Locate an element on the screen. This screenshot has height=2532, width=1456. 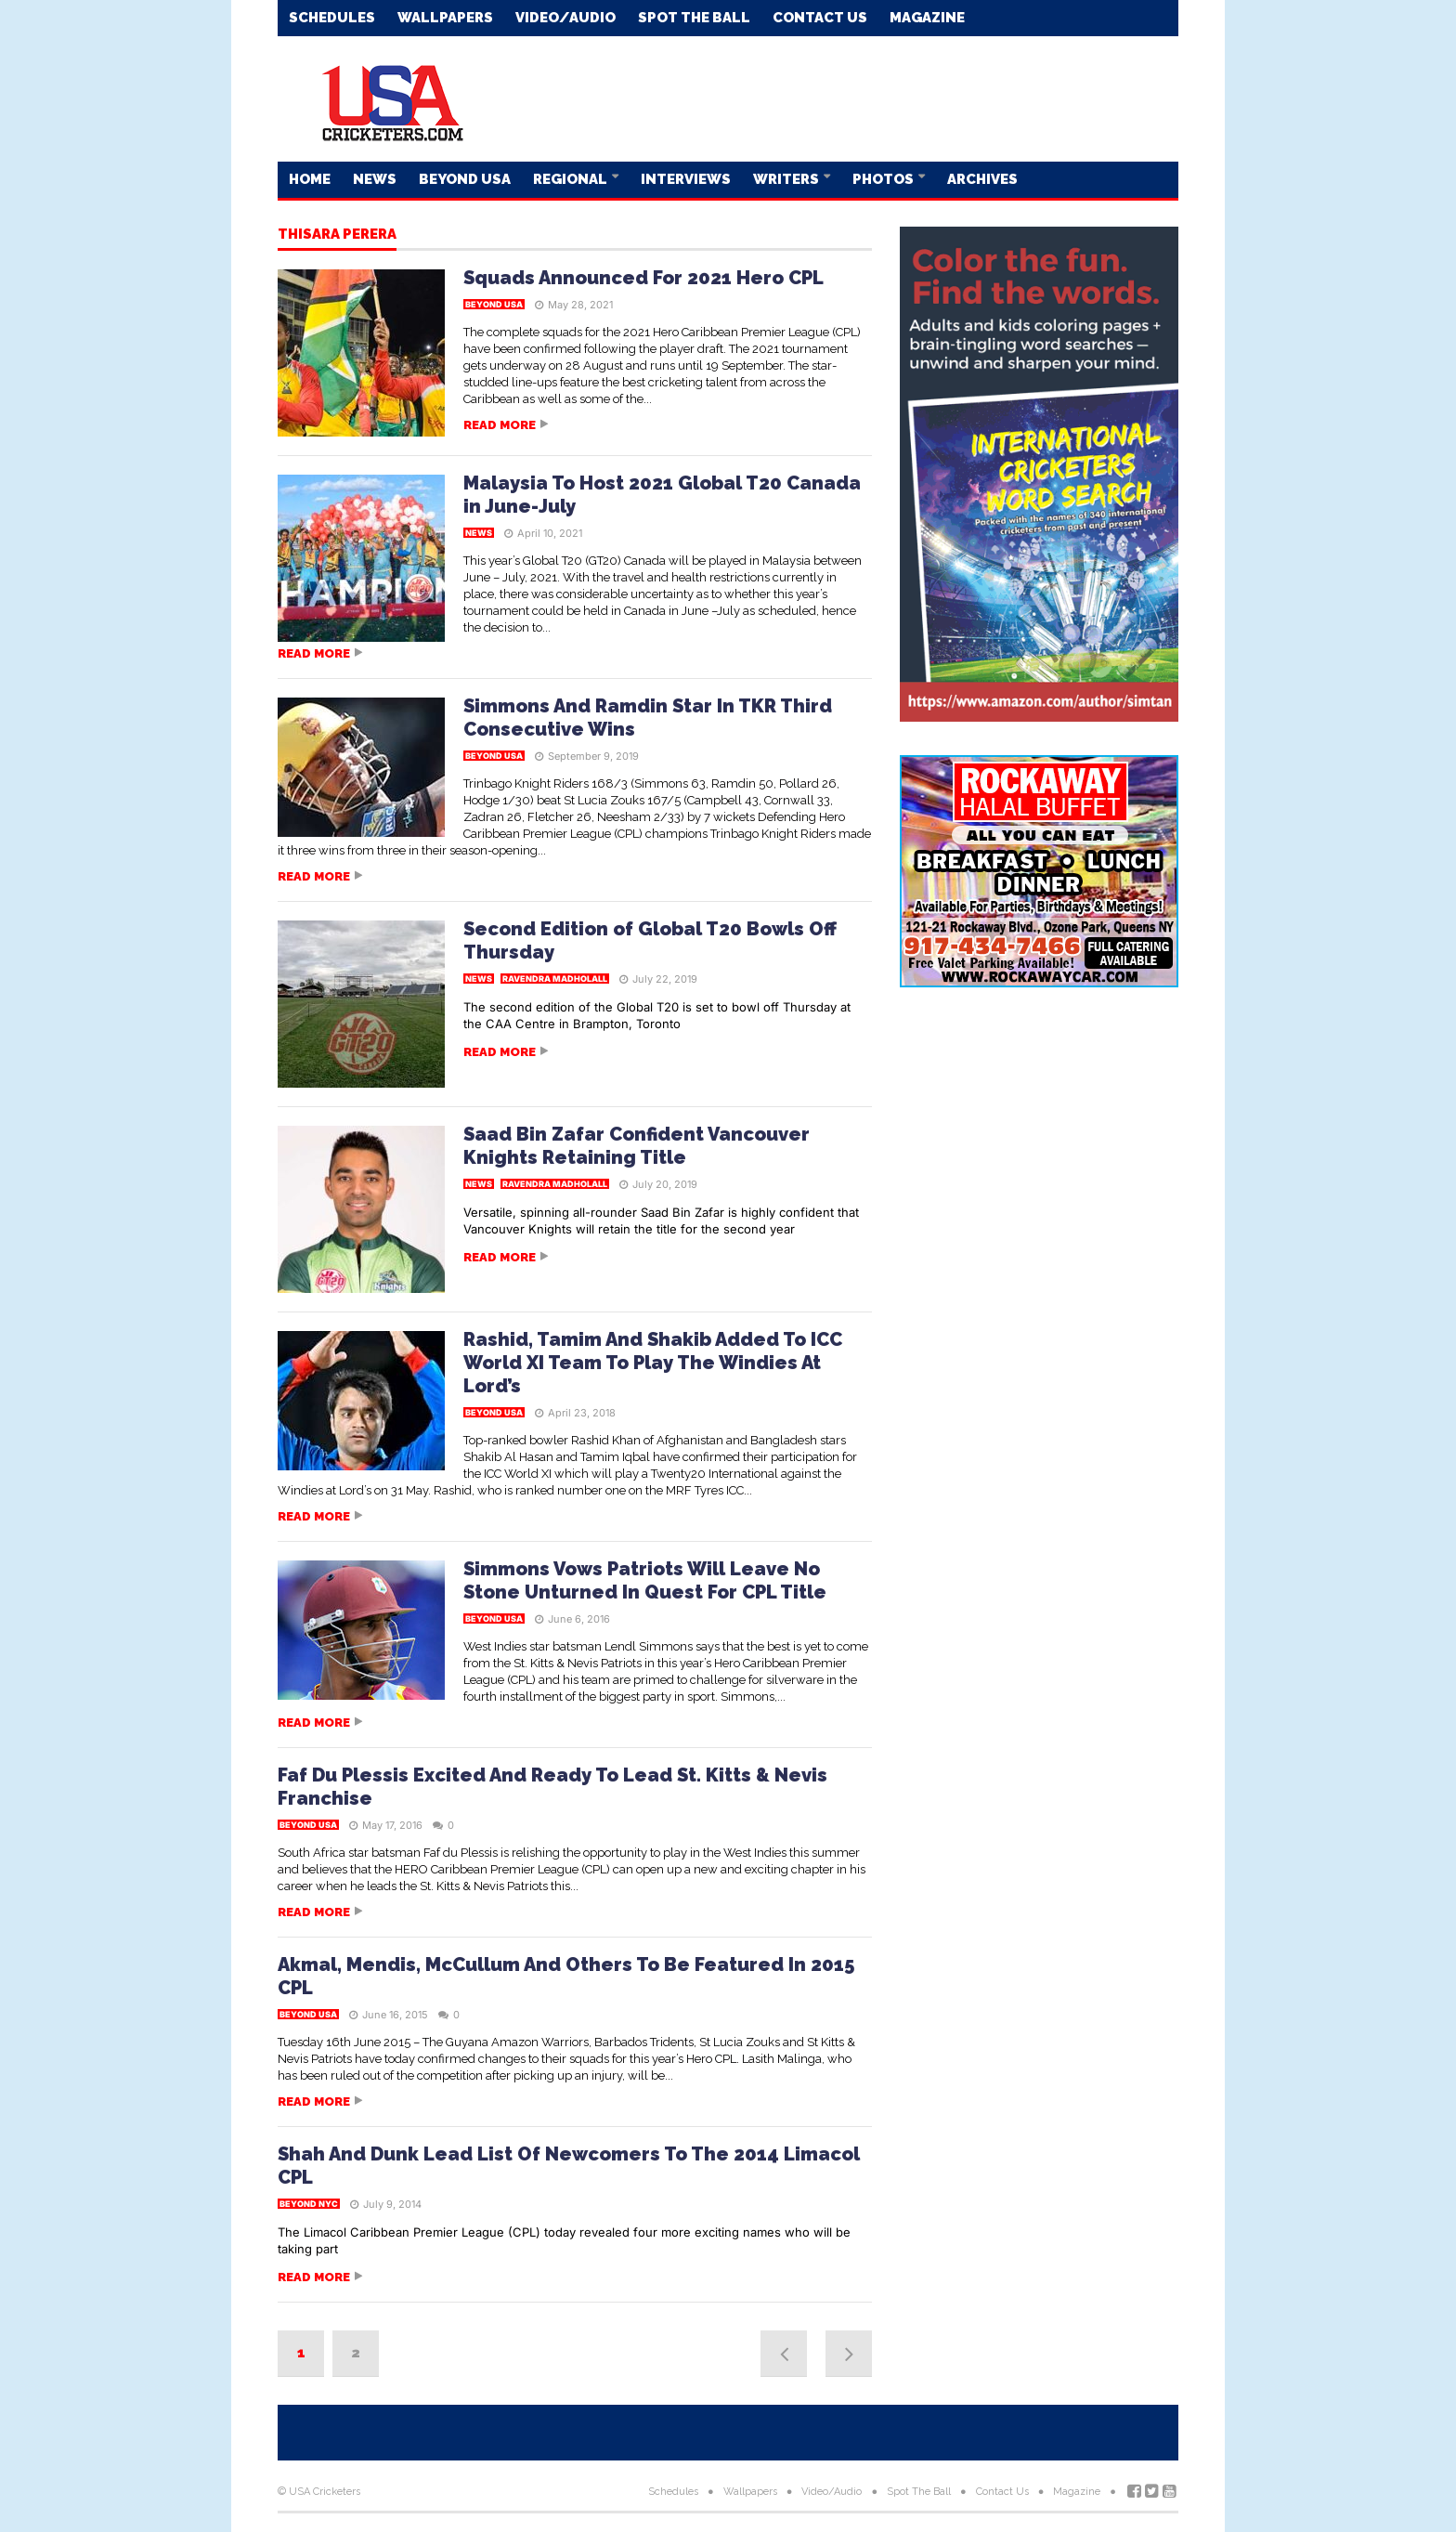
Squads Announced For 2021 Hero CPL is located at coordinates (643, 278).